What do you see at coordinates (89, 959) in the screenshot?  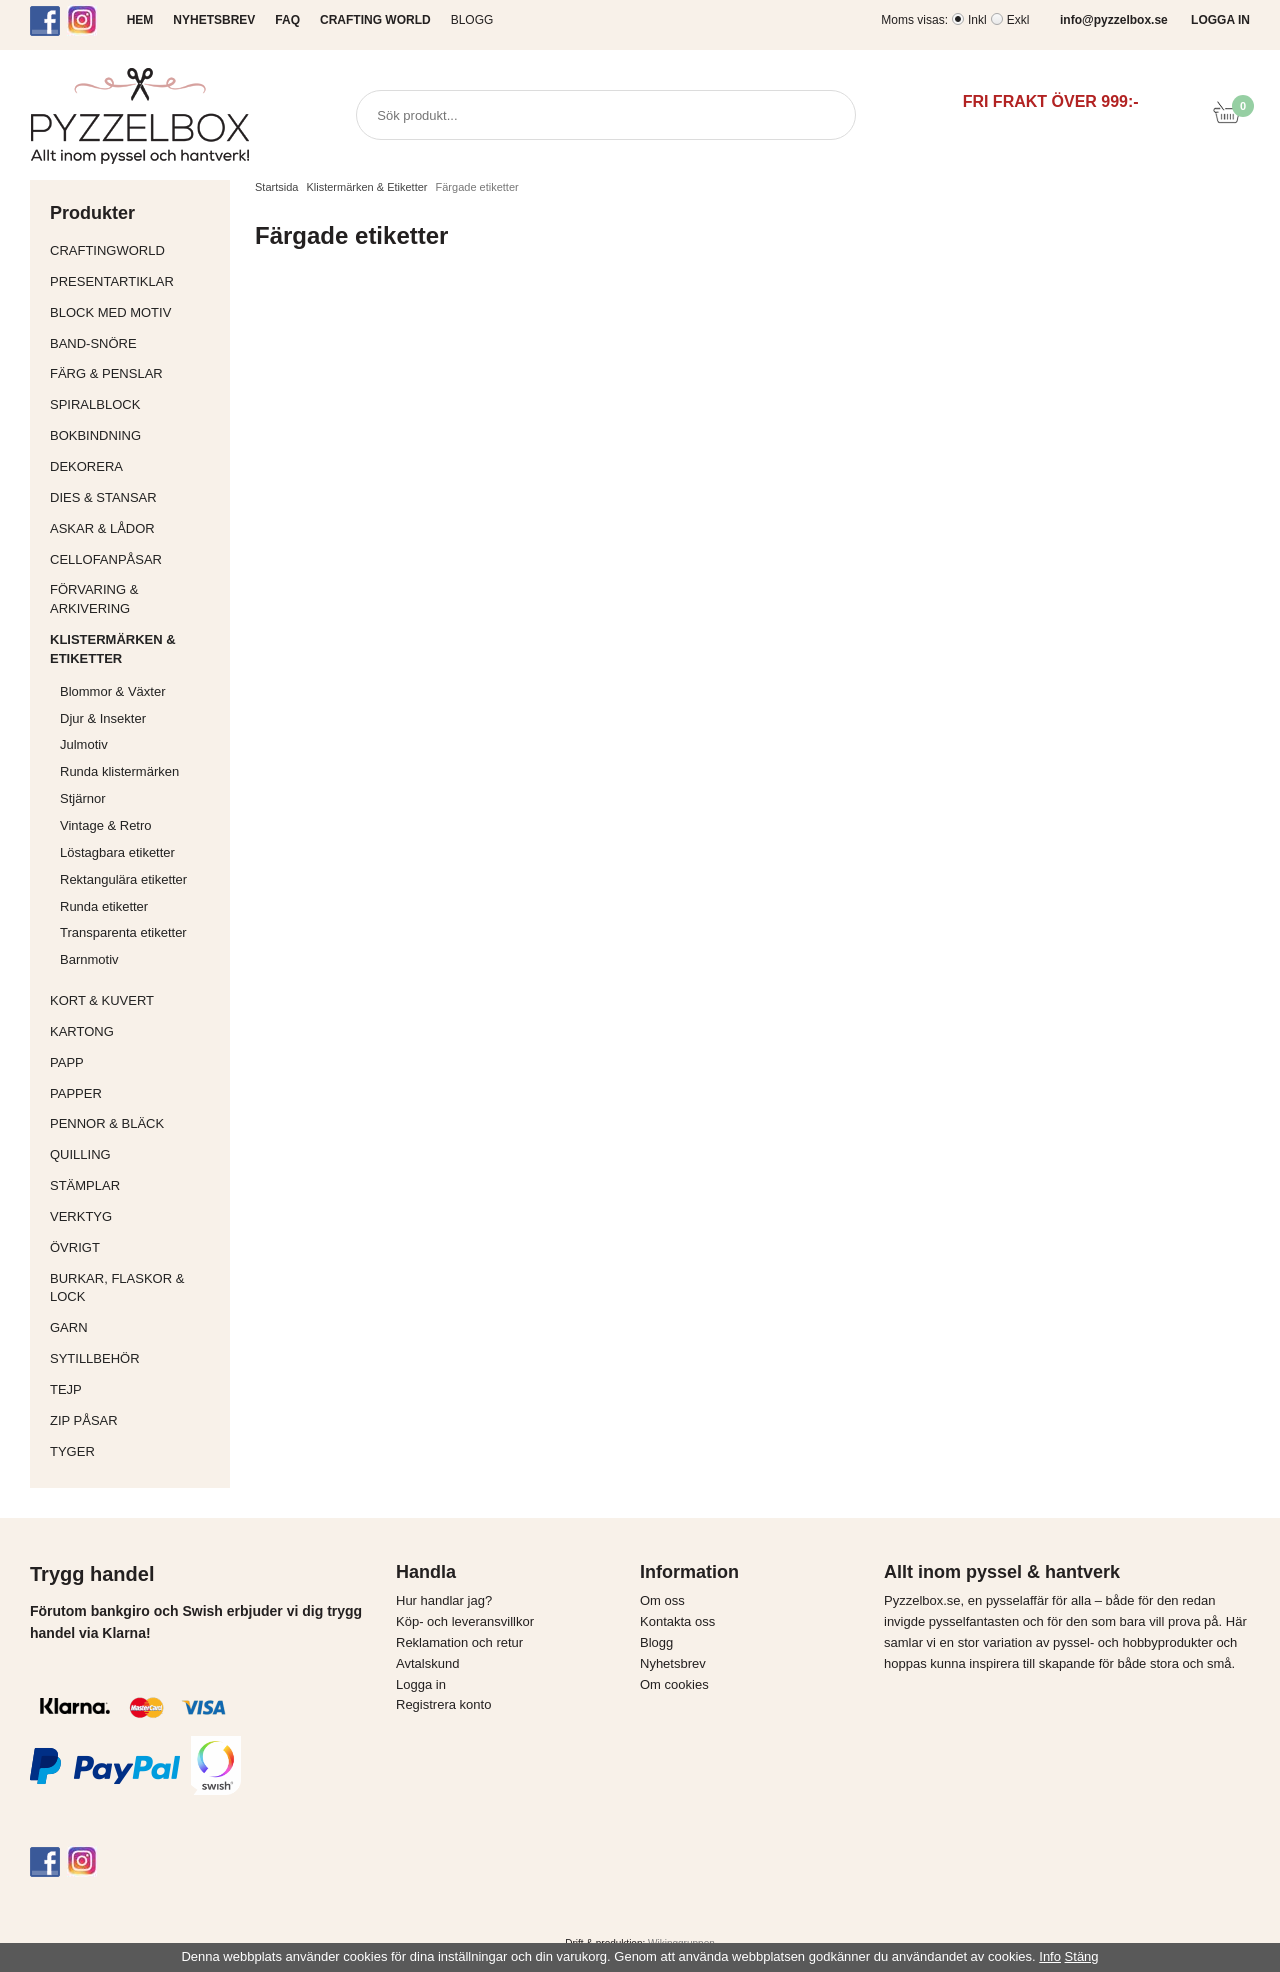 I see `Barnmotiv` at bounding box center [89, 959].